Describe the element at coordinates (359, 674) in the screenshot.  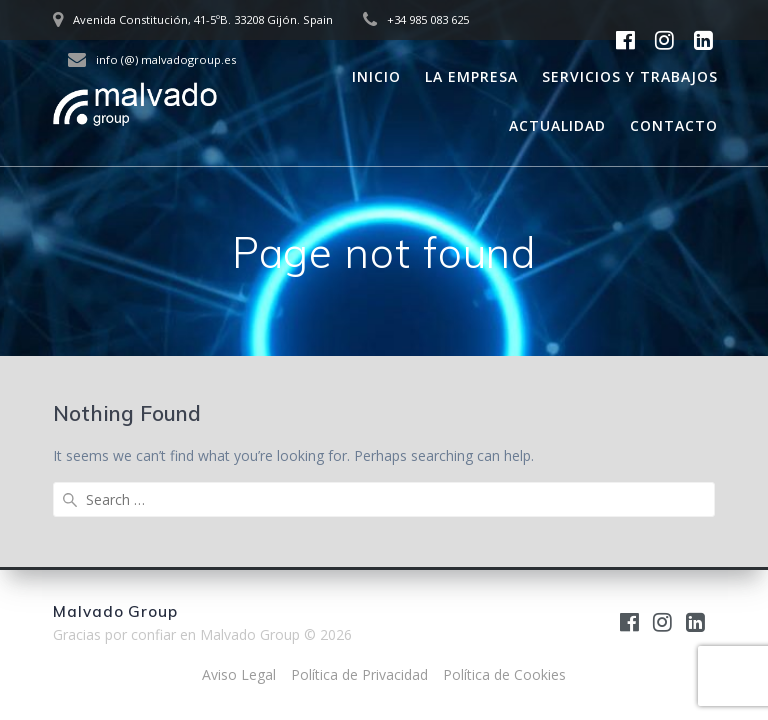
I see `Política de Privacidad` at that location.